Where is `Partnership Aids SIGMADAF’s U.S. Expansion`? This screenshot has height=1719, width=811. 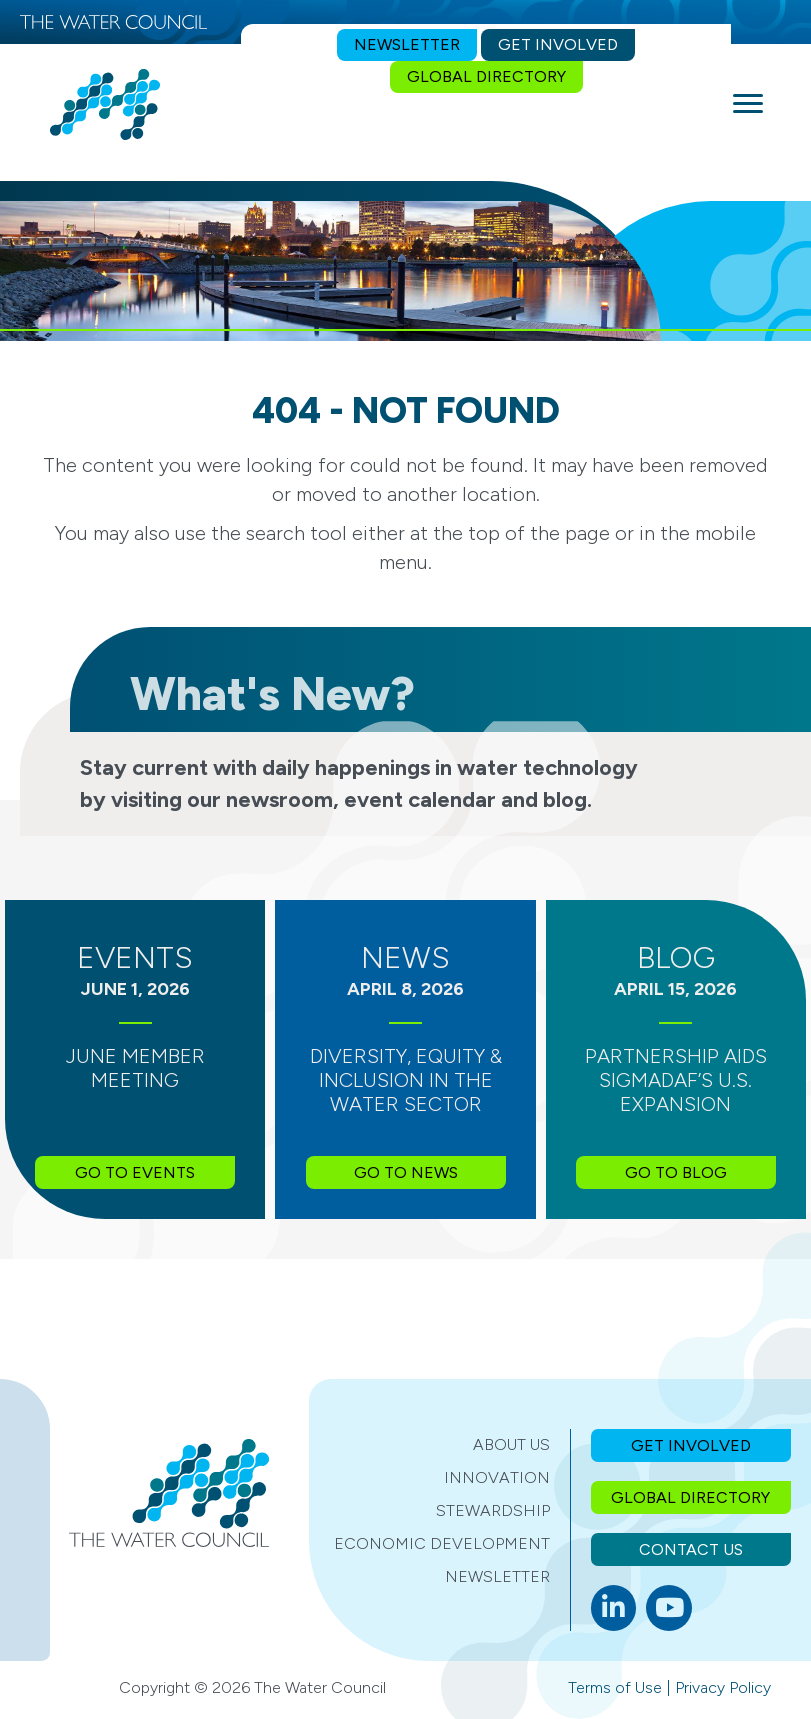 Partnership Aids SIGMADAF’s U.S. Expansion is located at coordinates (676, 1080).